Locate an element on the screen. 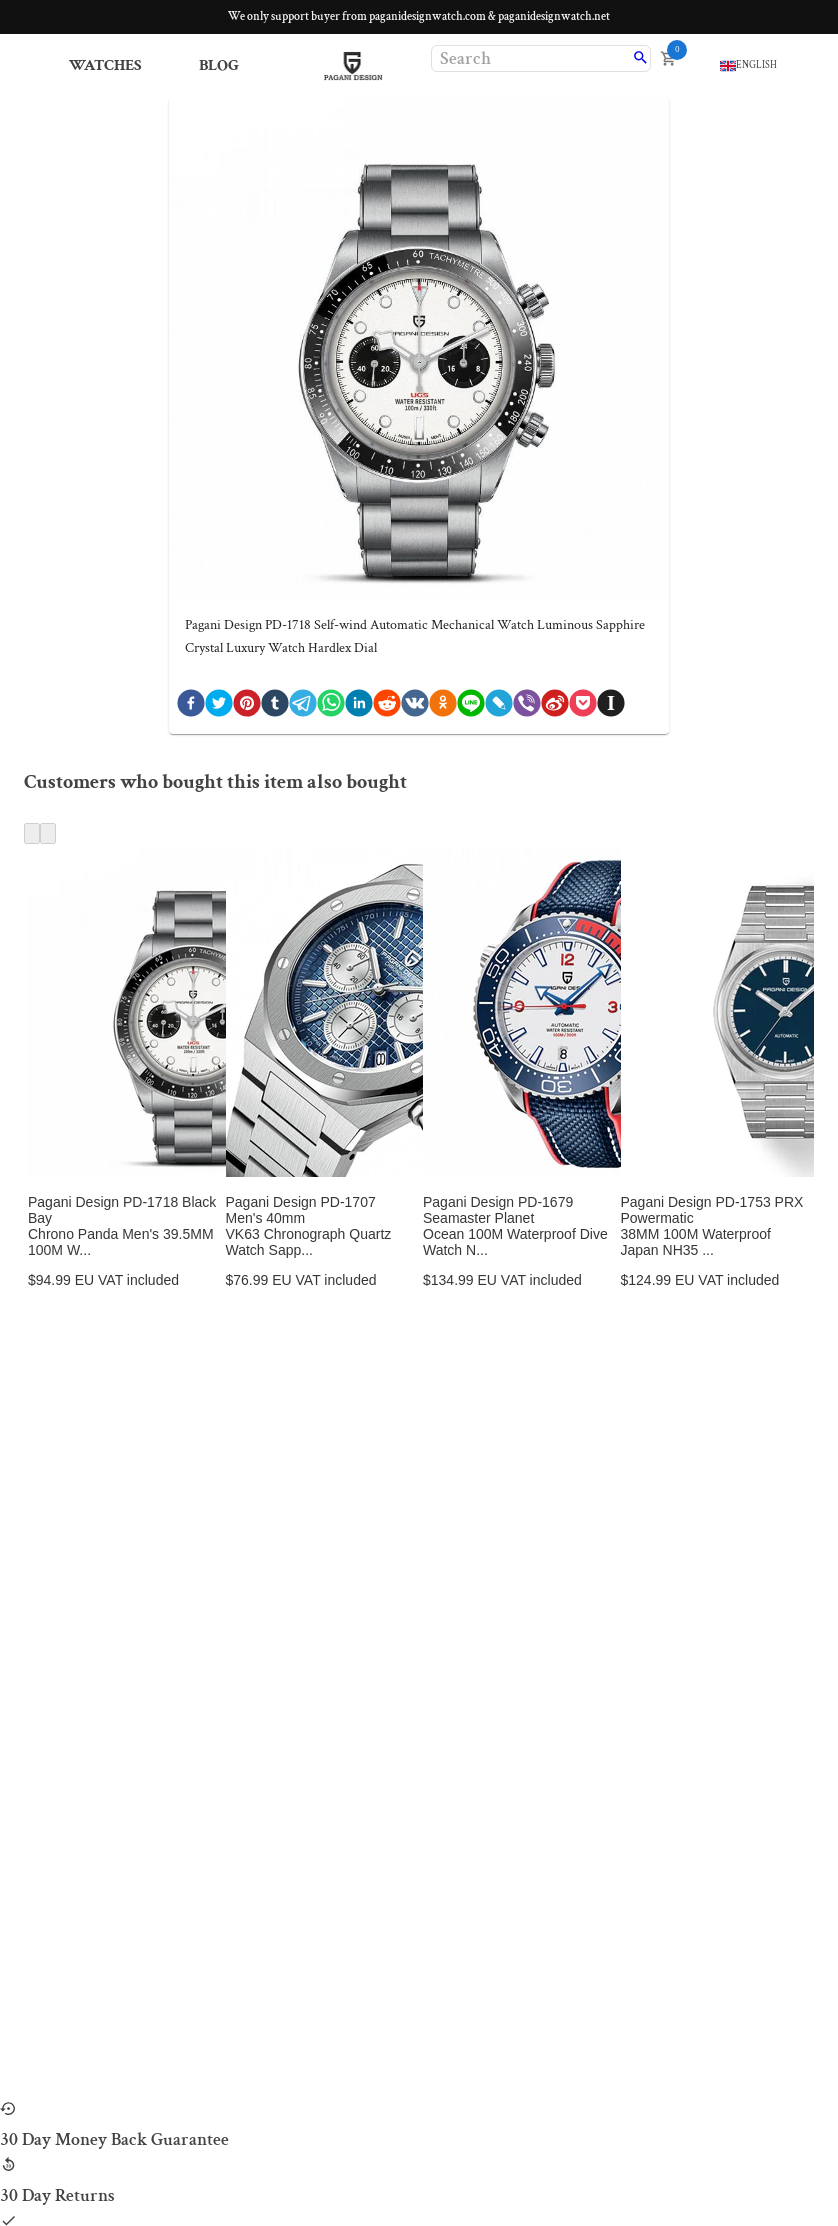 This screenshot has height=2226, width=838. [instapaper] is located at coordinates (611, 707).